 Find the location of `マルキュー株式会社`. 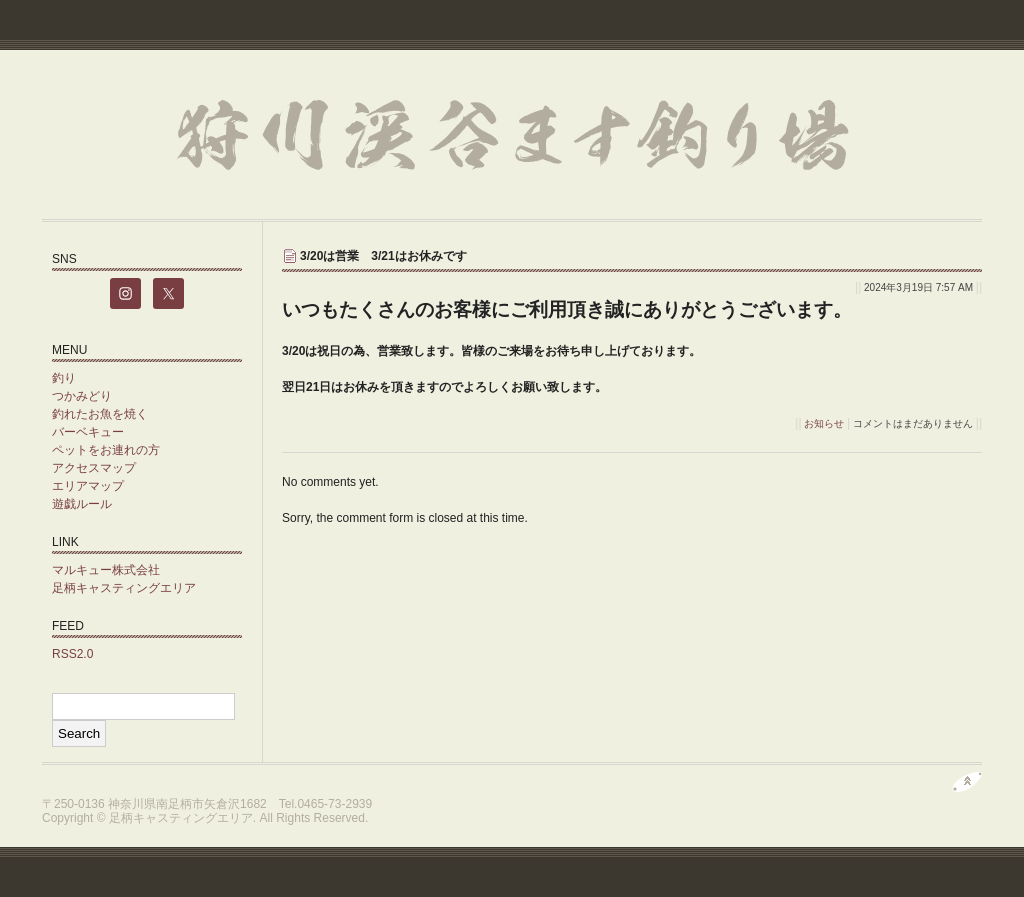

マルキュー株式会社 is located at coordinates (106, 570).